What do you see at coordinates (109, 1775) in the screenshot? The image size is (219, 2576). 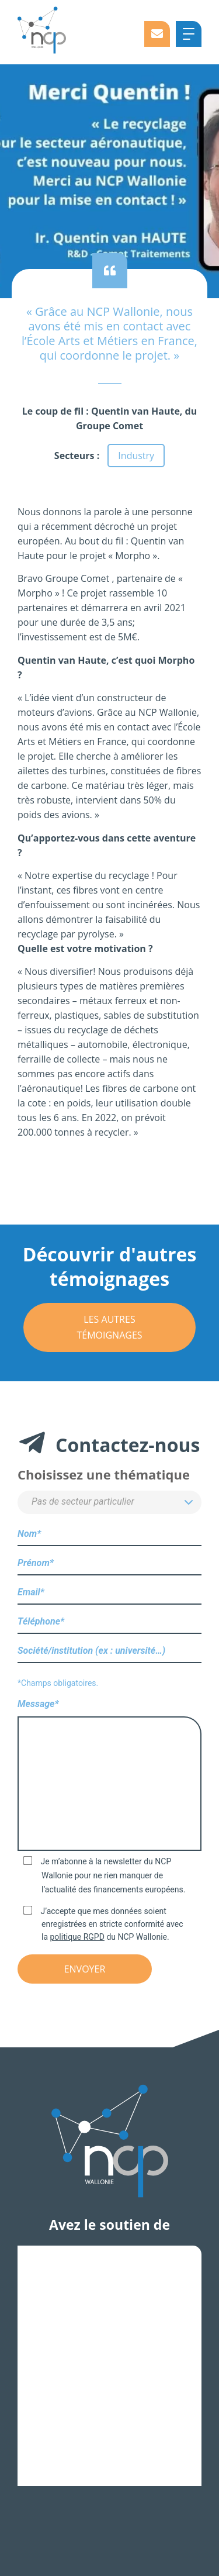 I see `Message*` at bounding box center [109, 1775].